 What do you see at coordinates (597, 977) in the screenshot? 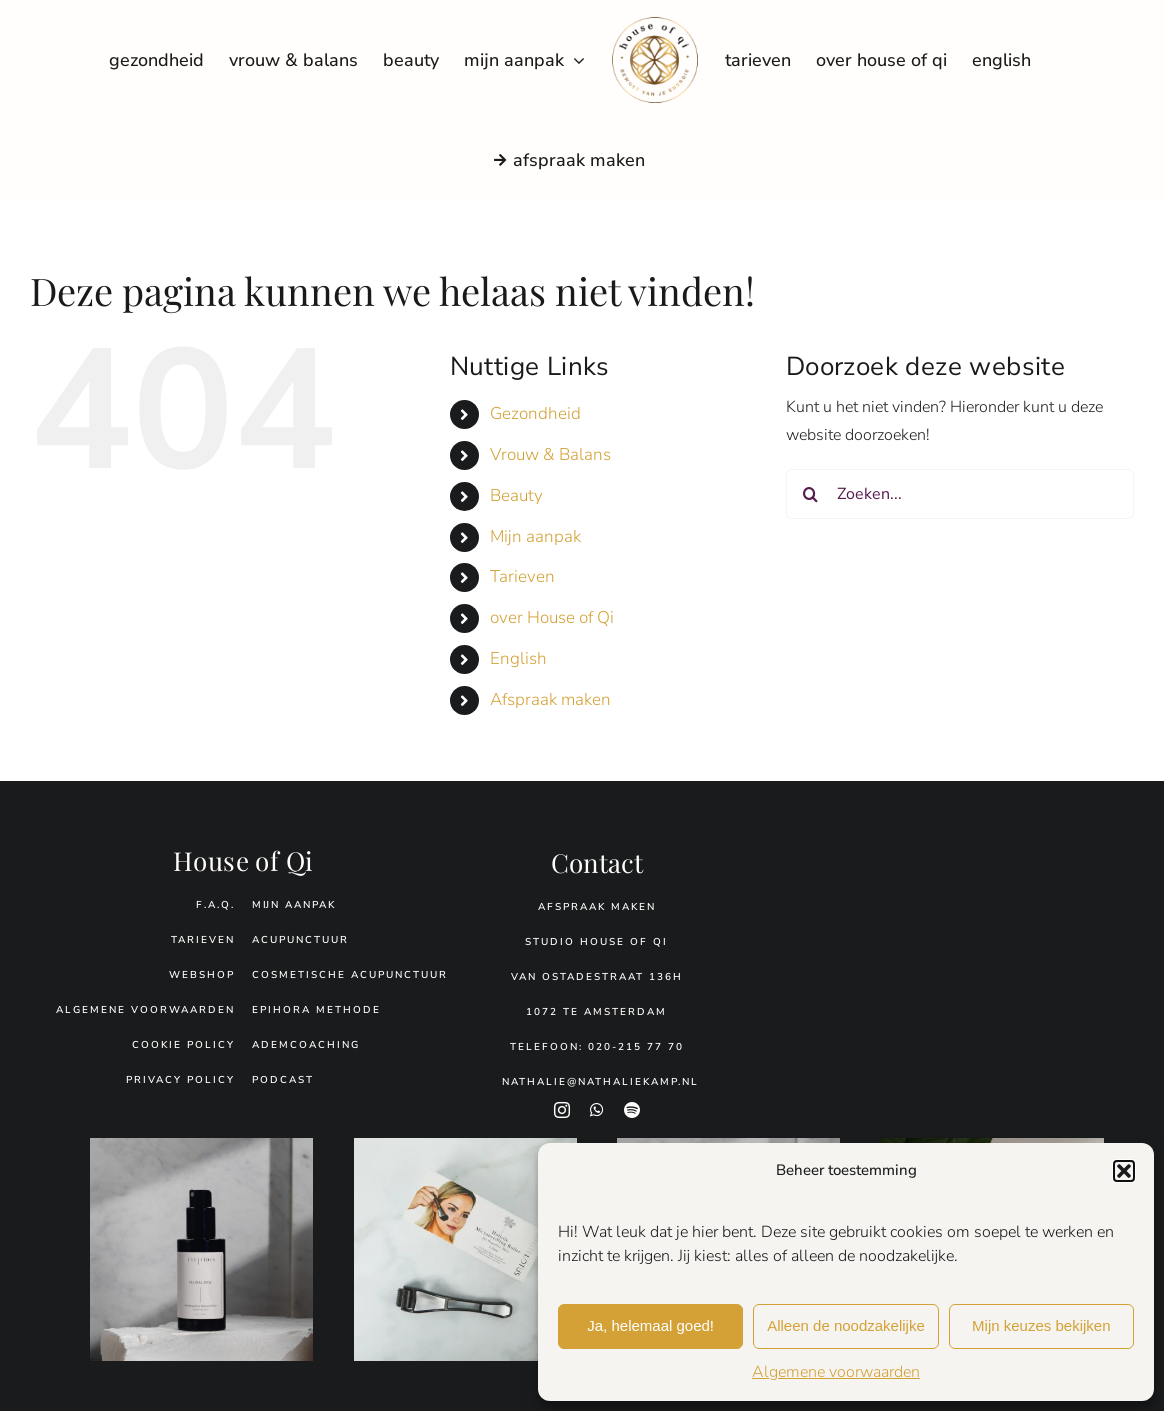
I see `Van Ostadestraat 136H` at bounding box center [597, 977].